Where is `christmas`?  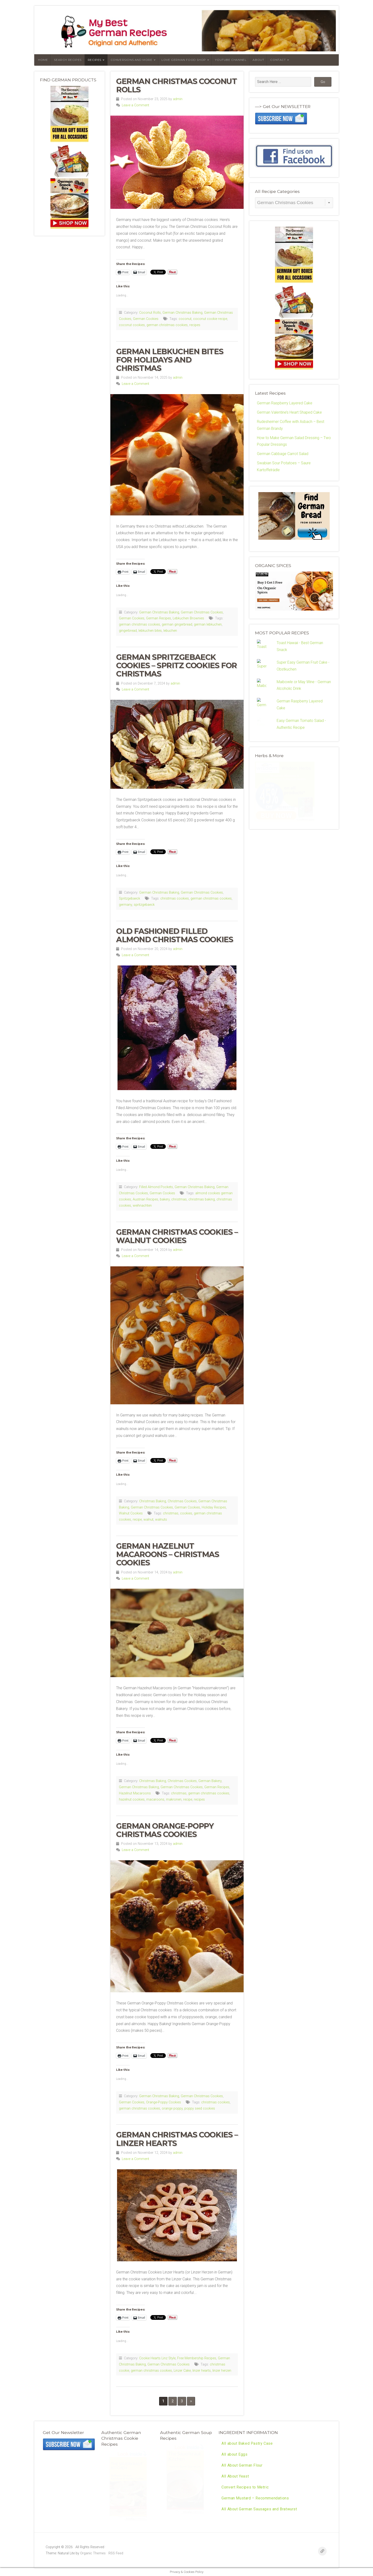
christmas is located at coordinates (179, 1199).